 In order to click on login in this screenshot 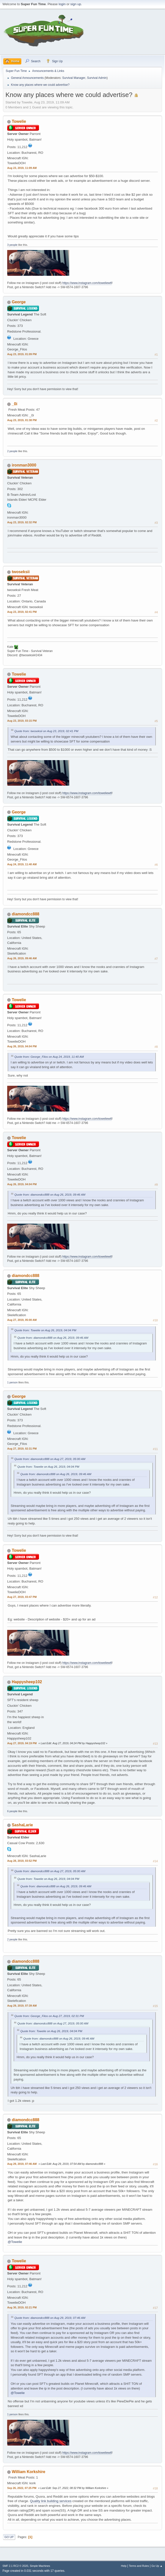, I will do `click(62, 4)`.